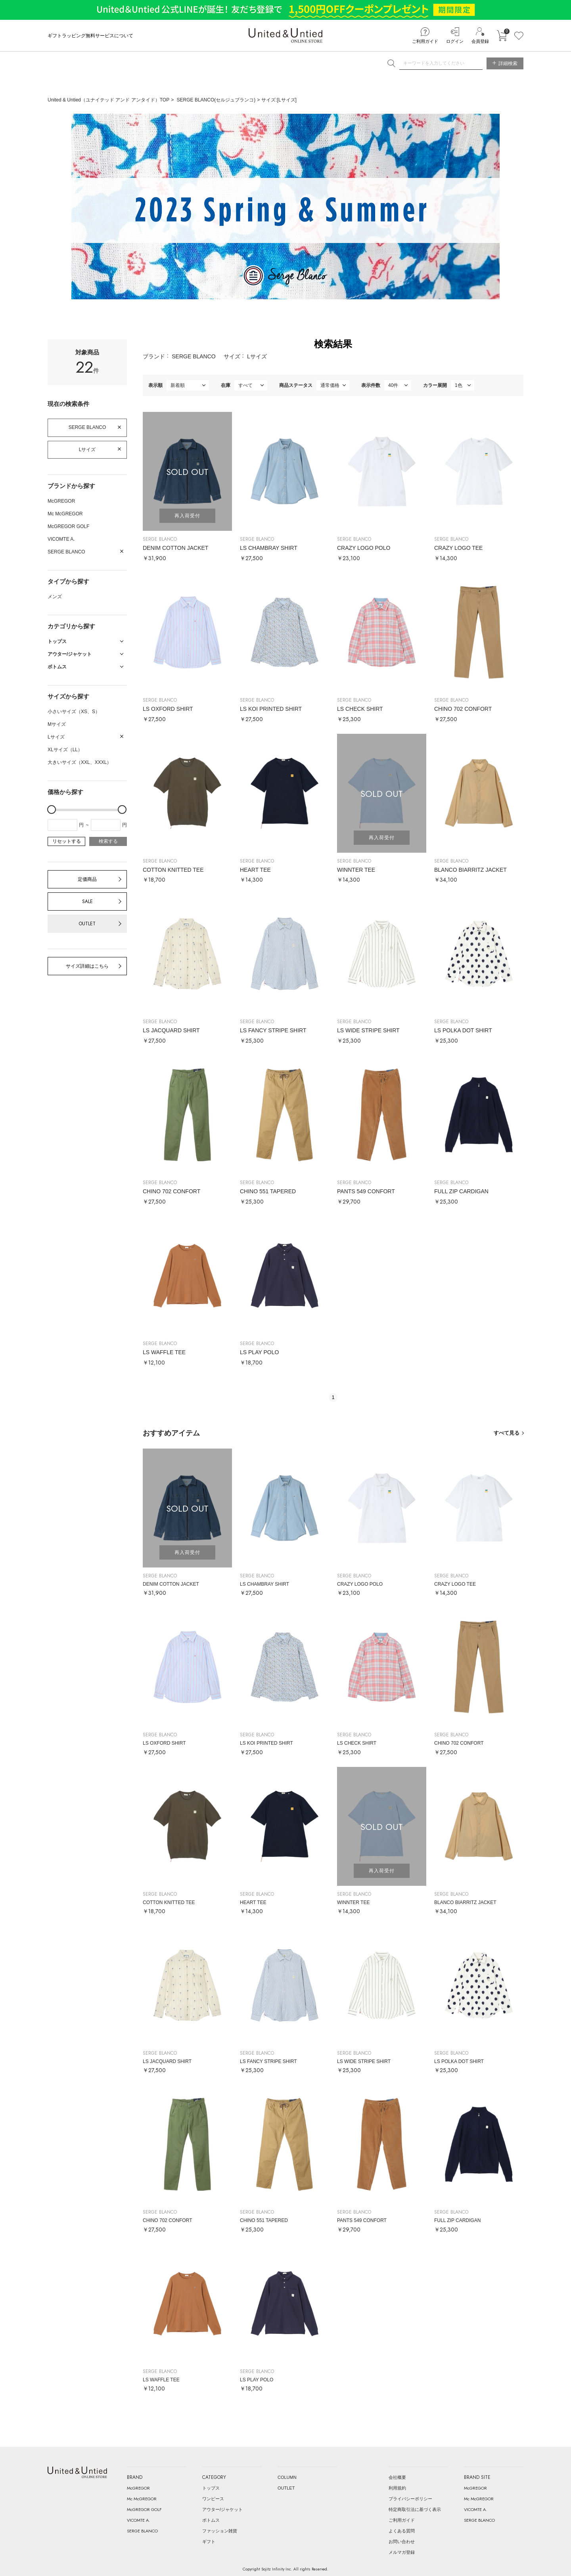  What do you see at coordinates (425, 41) in the screenshot?
I see `ご利用ガイド` at bounding box center [425, 41].